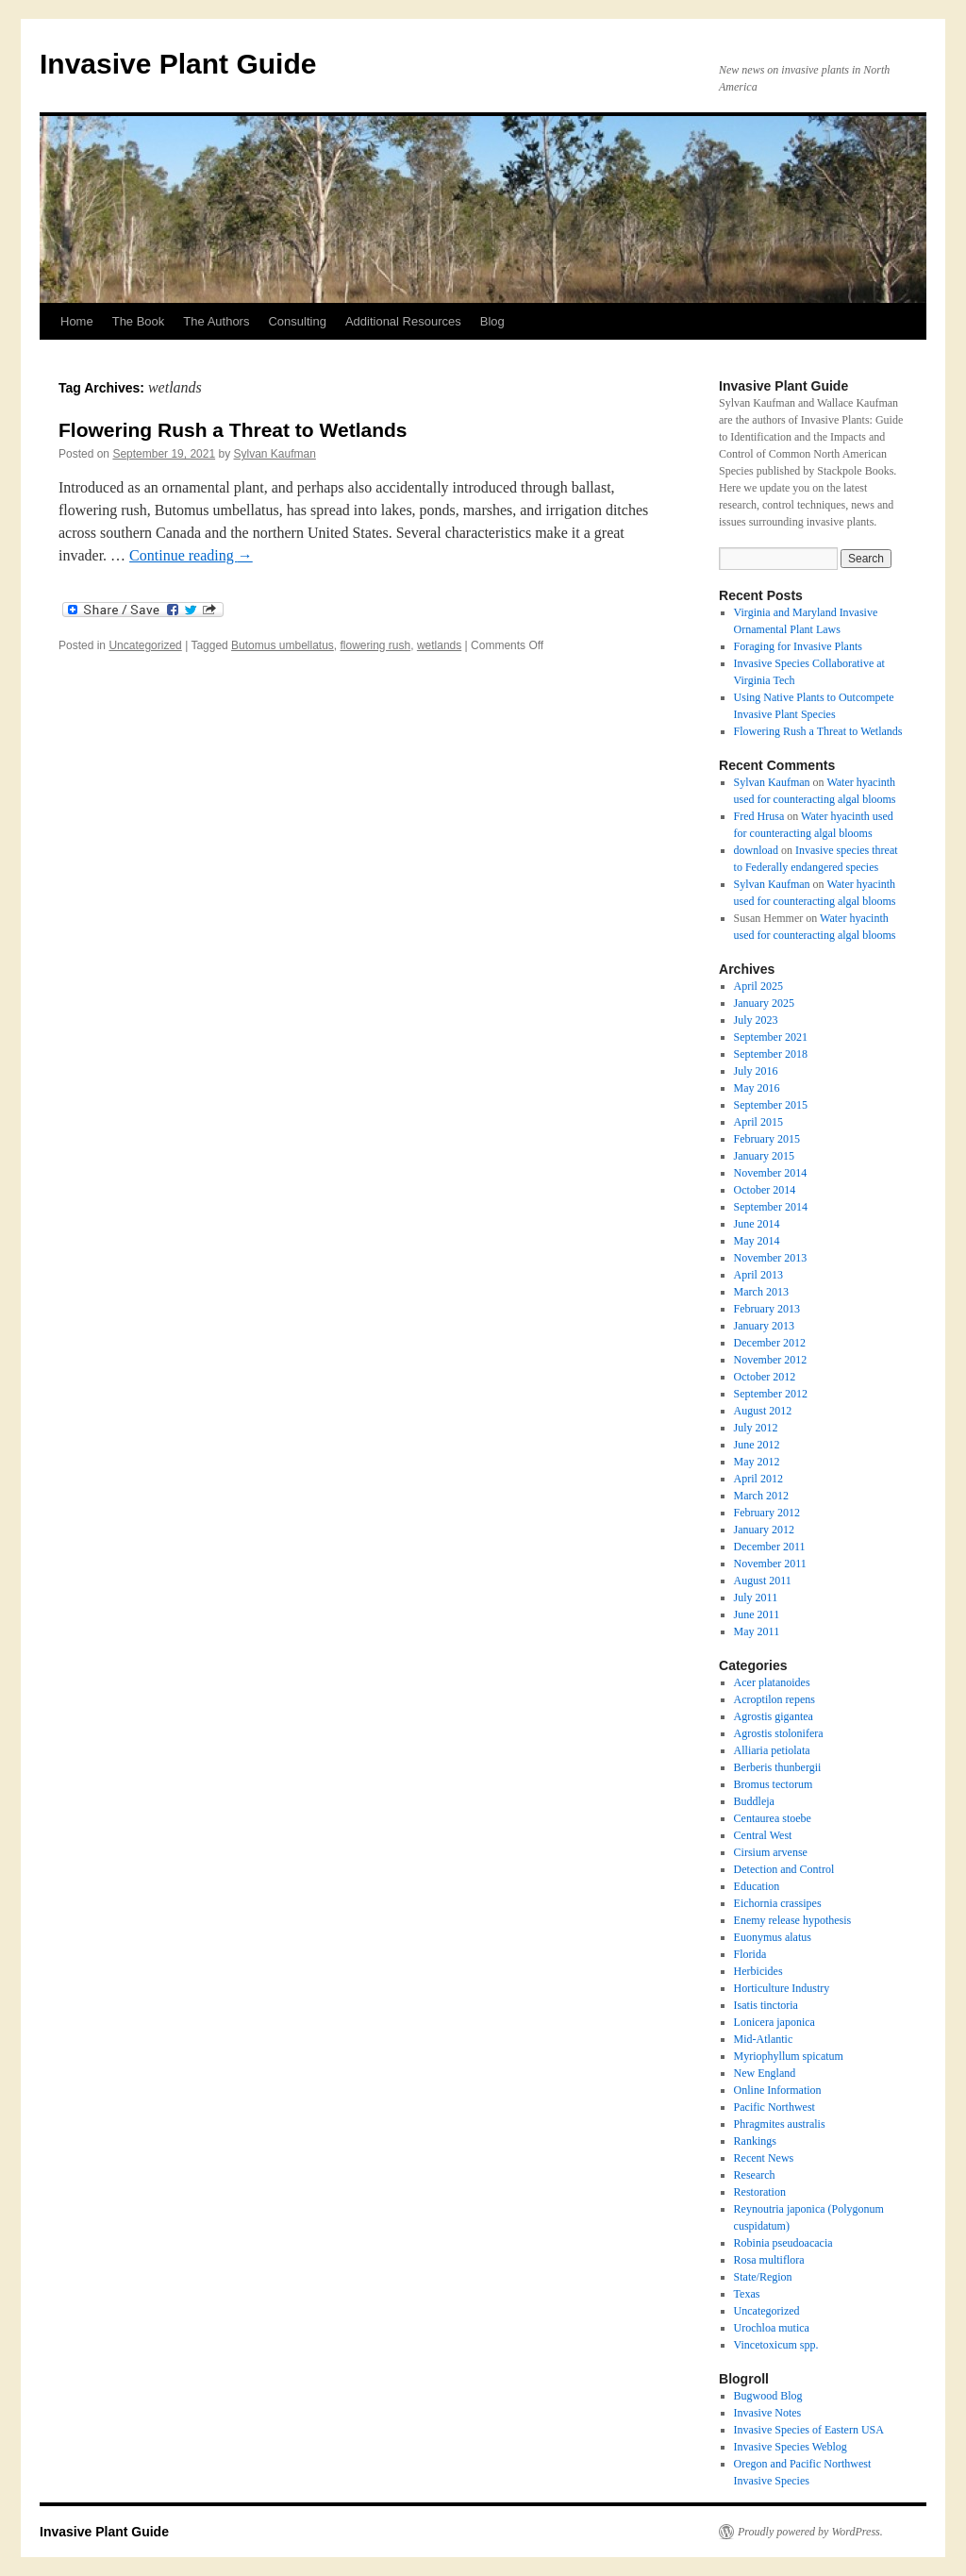 This screenshot has height=2576, width=966. What do you see at coordinates (788, 2056) in the screenshot?
I see `Myriophyllum spicatum` at bounding box center [788, 2056].